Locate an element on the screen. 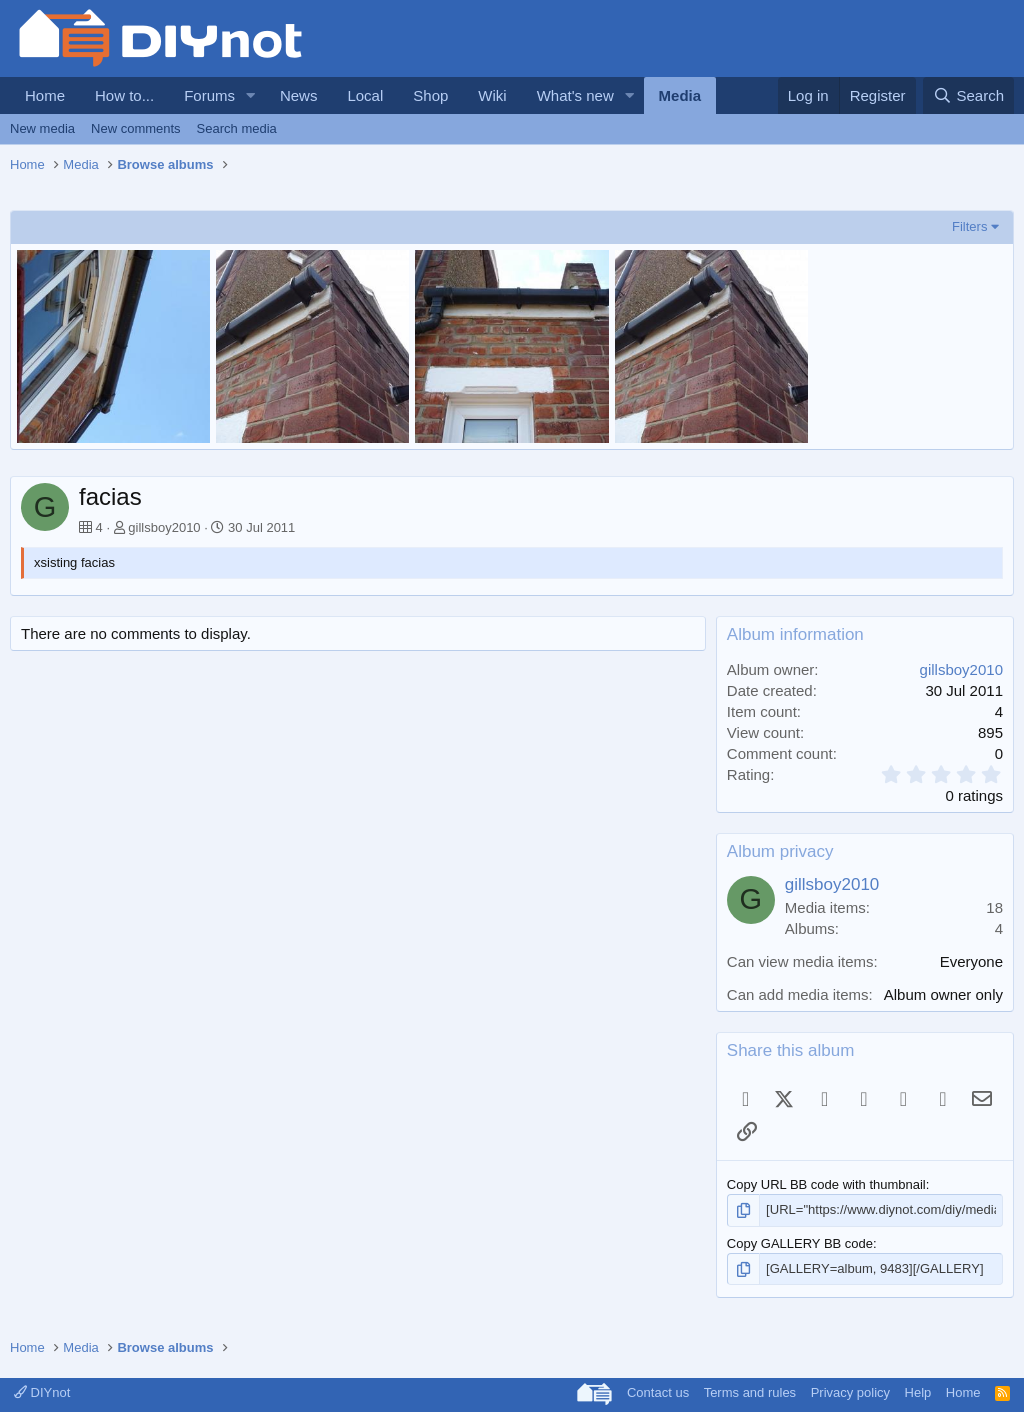 The height and width of the screenshot is (1412, 1024). Search media is located at coordinates (237, 128).